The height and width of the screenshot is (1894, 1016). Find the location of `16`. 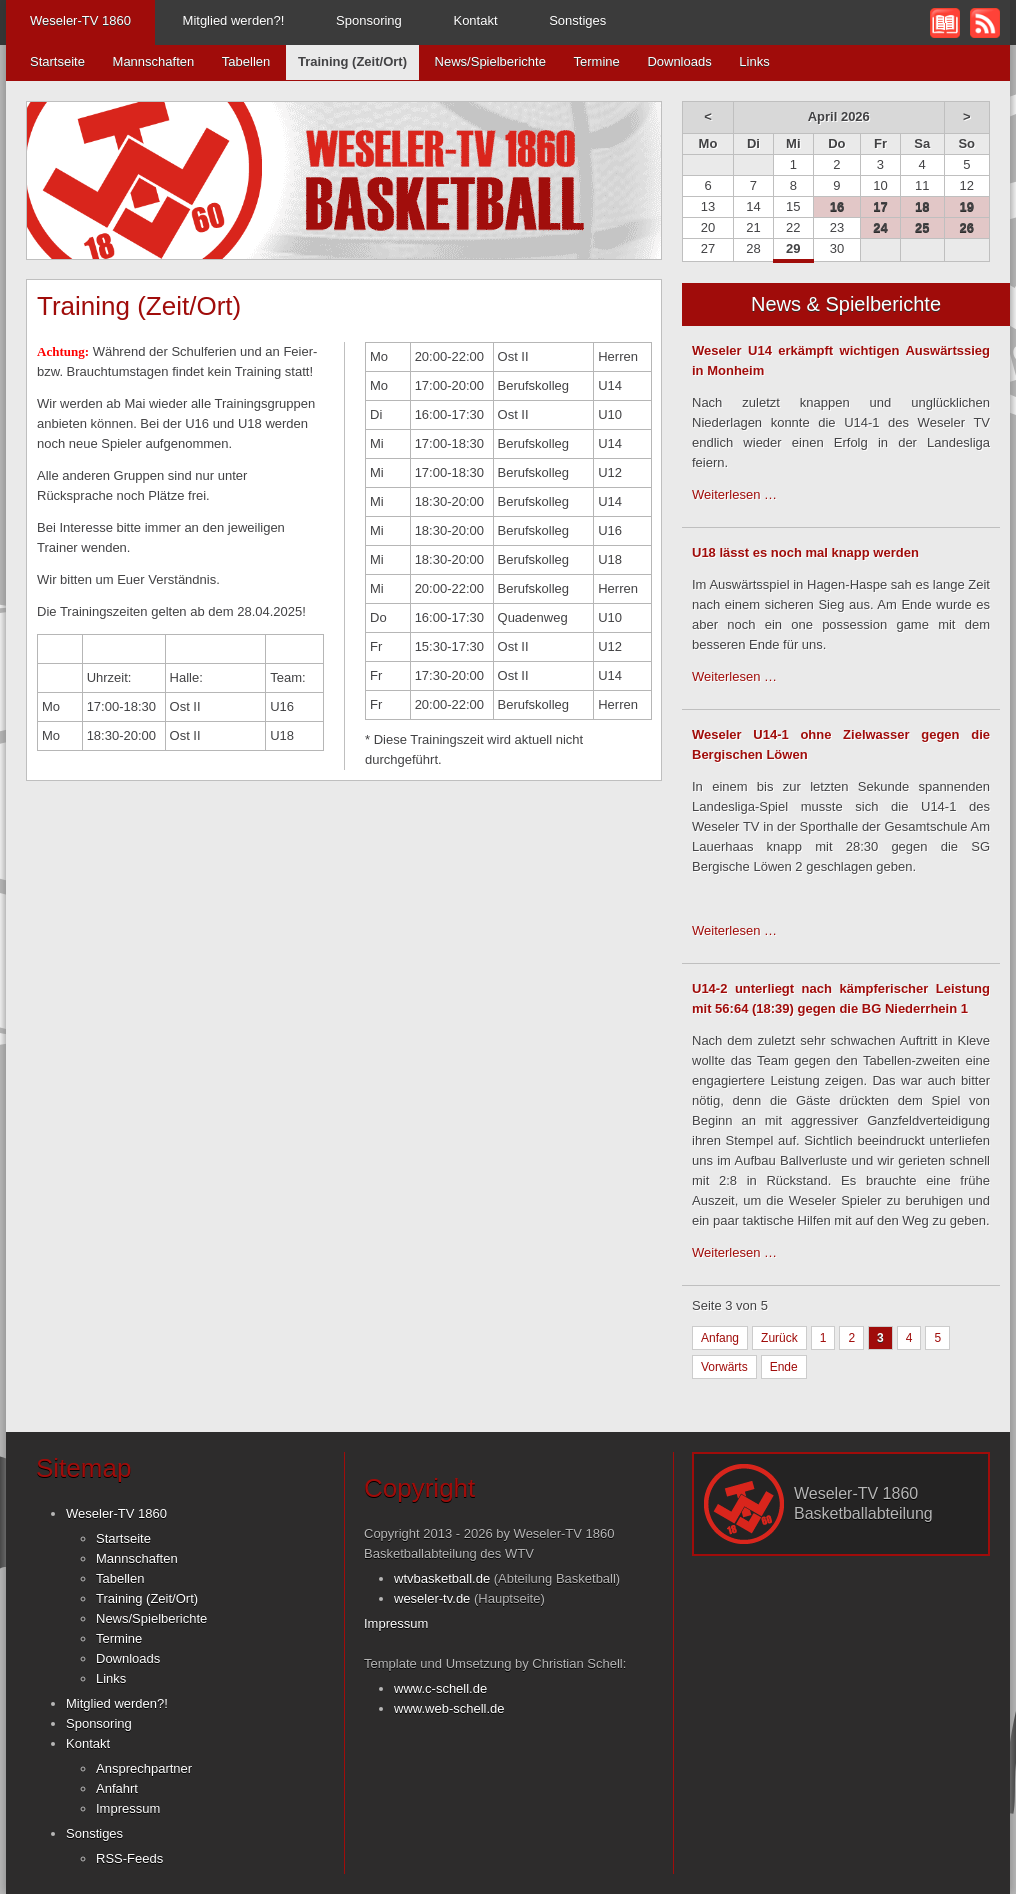

16 is located at coordinates (837, 206).